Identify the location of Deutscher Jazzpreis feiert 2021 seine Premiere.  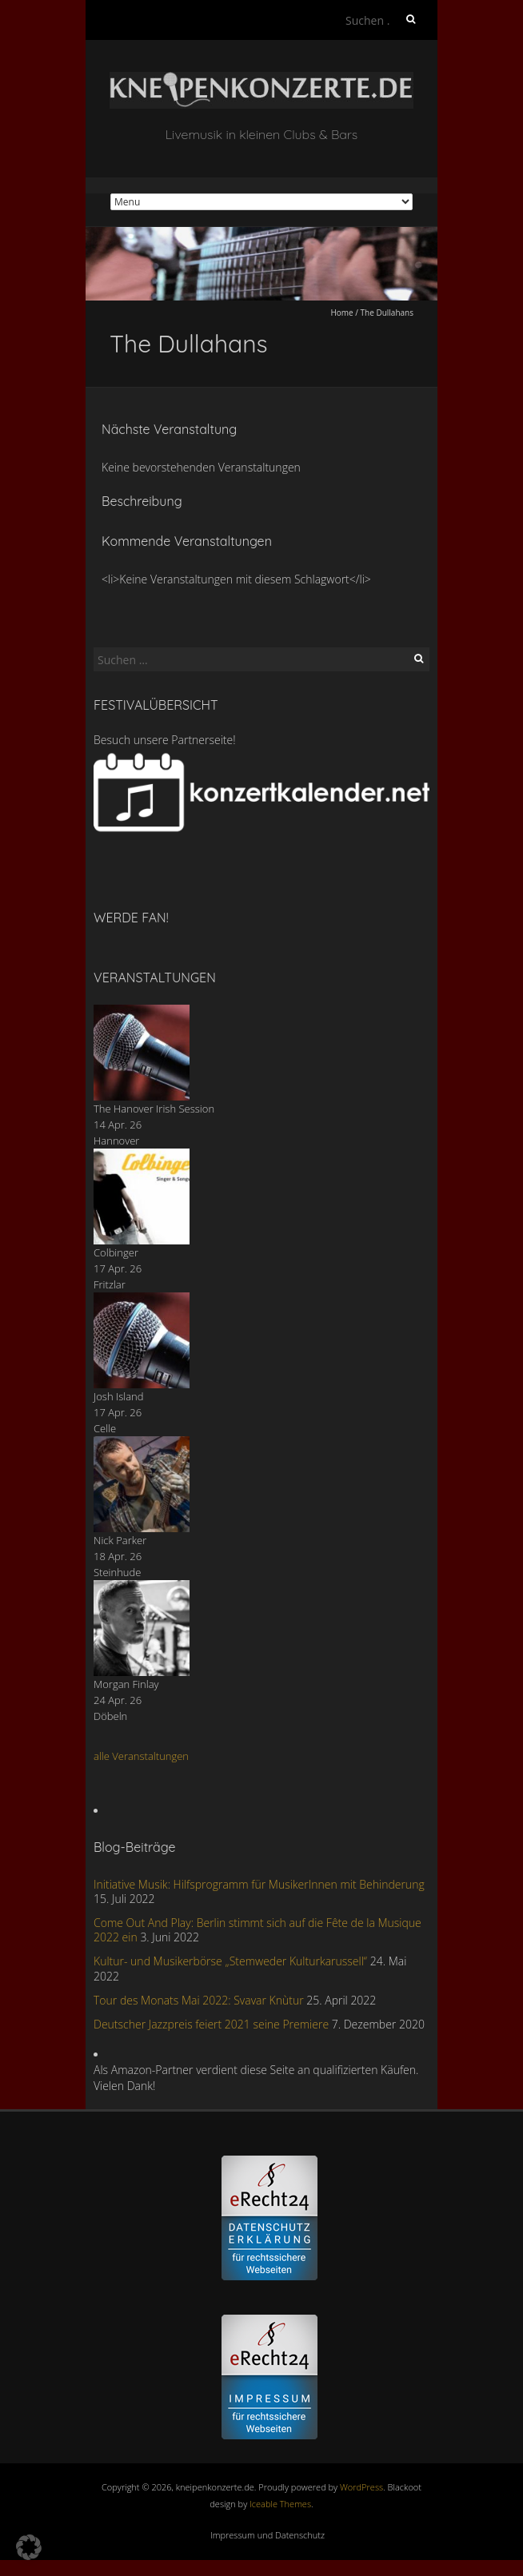
(211, 2024).